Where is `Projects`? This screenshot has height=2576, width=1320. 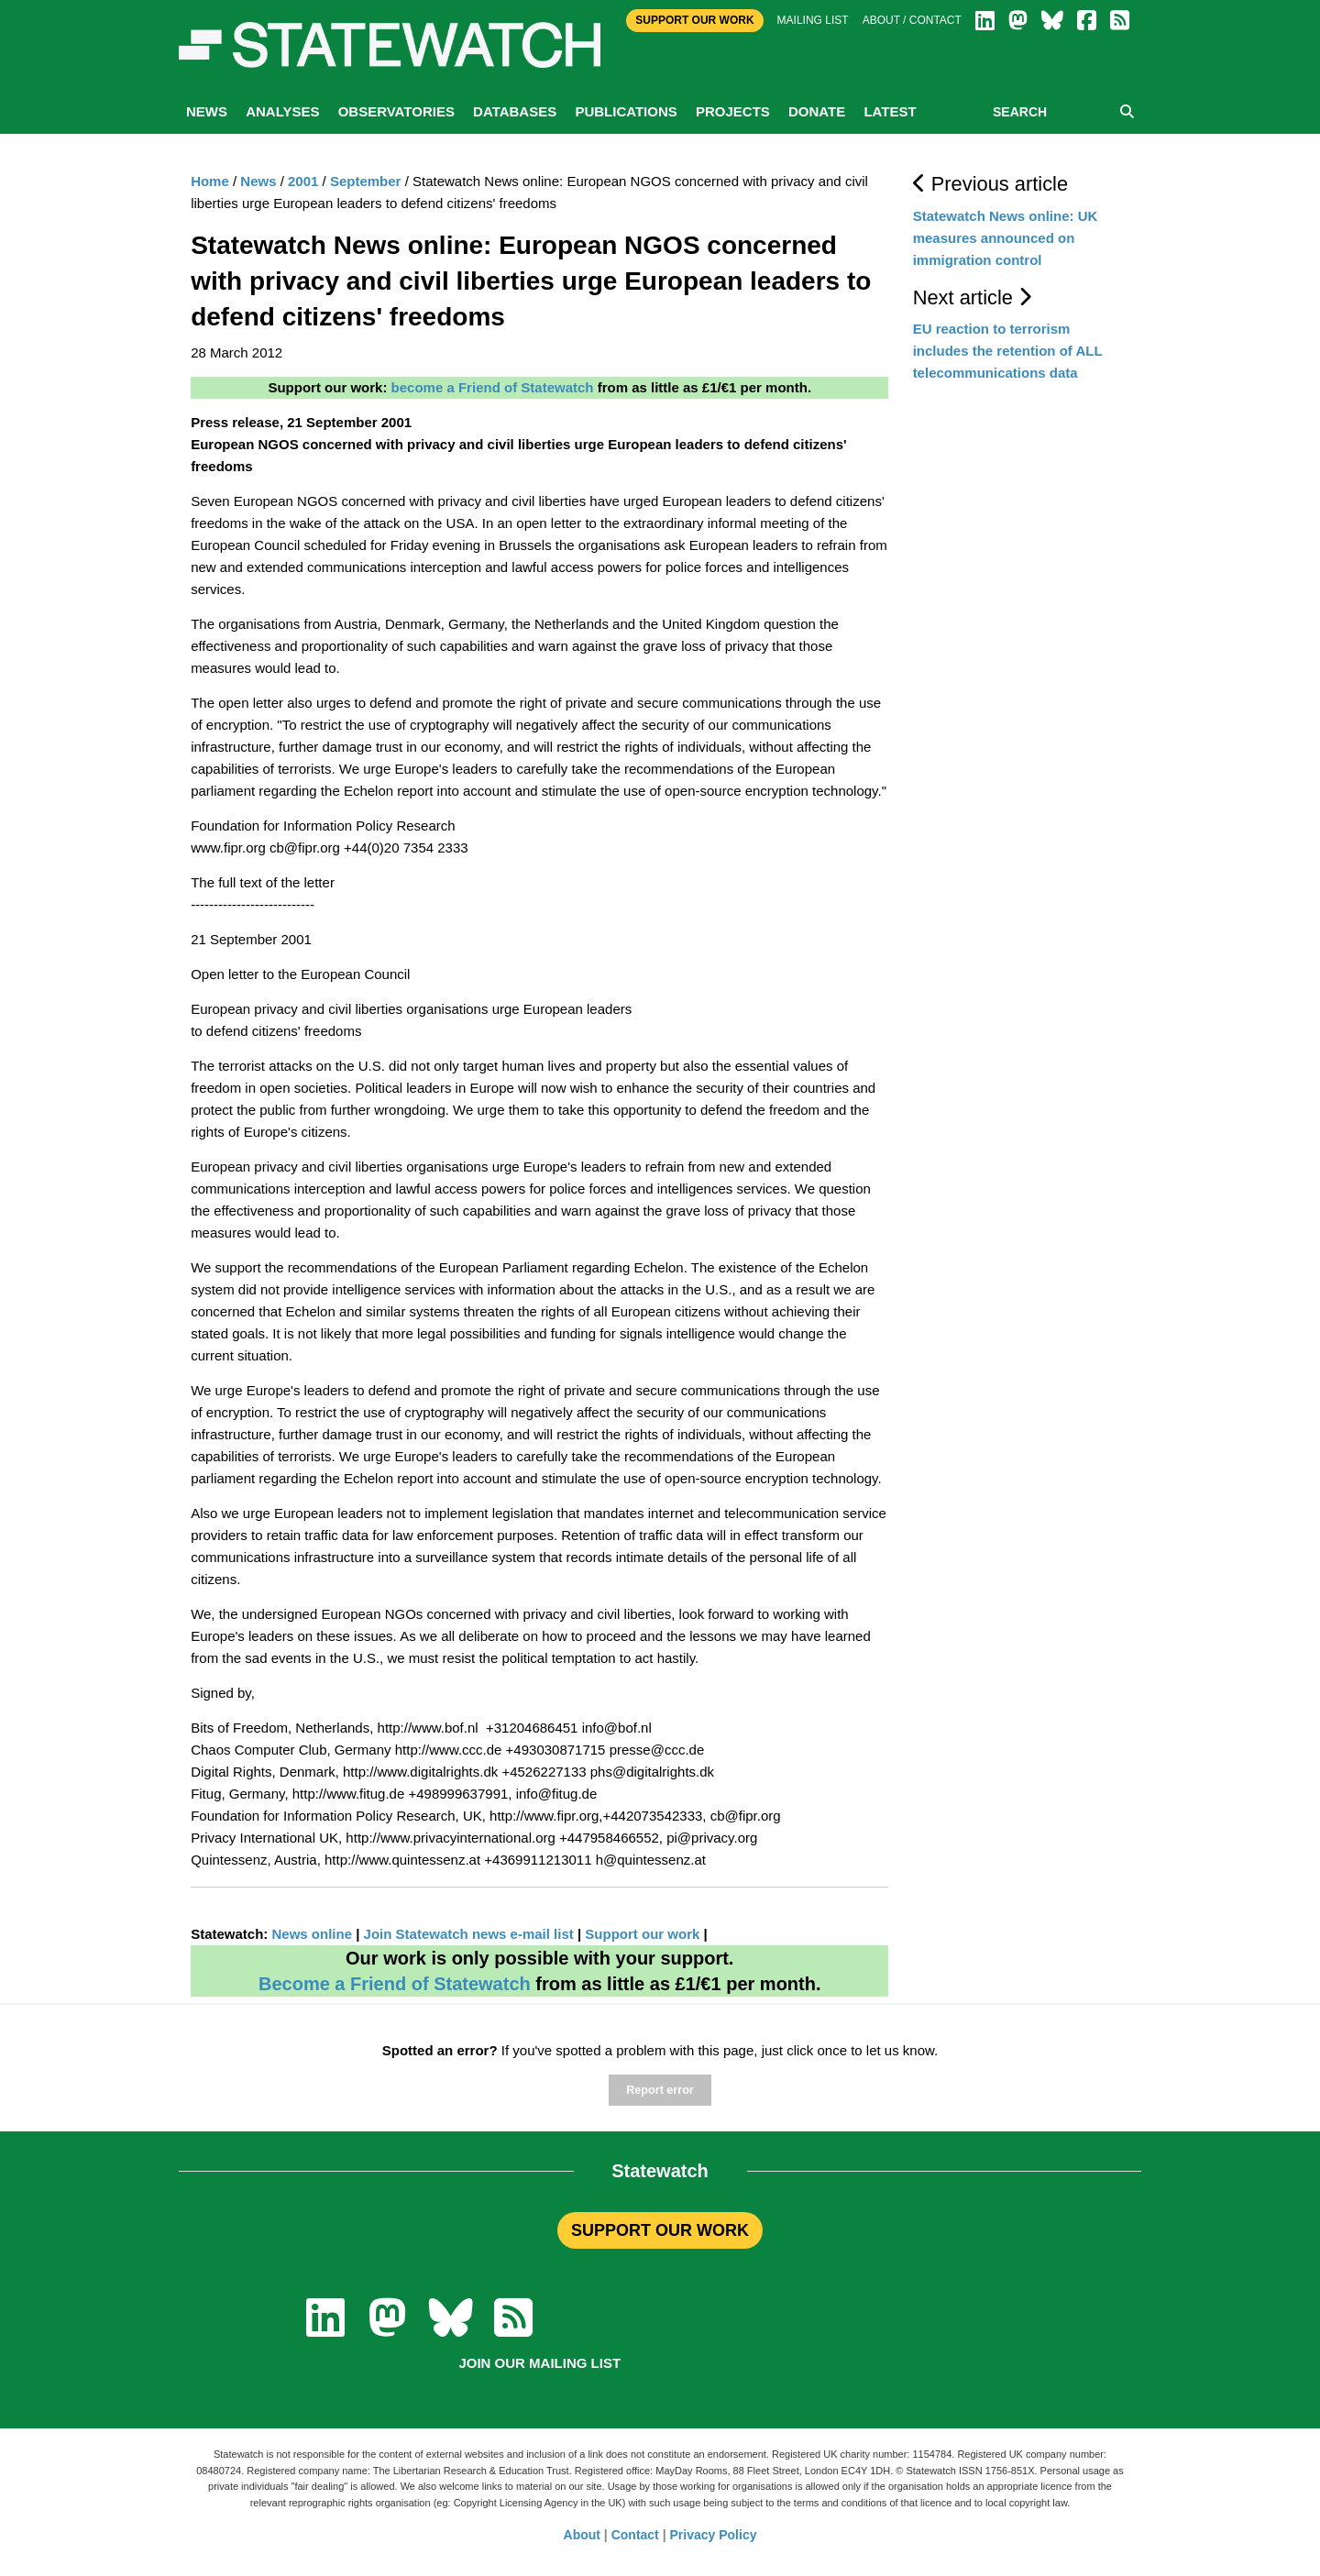 Projects is located at coordinates (733, 111).